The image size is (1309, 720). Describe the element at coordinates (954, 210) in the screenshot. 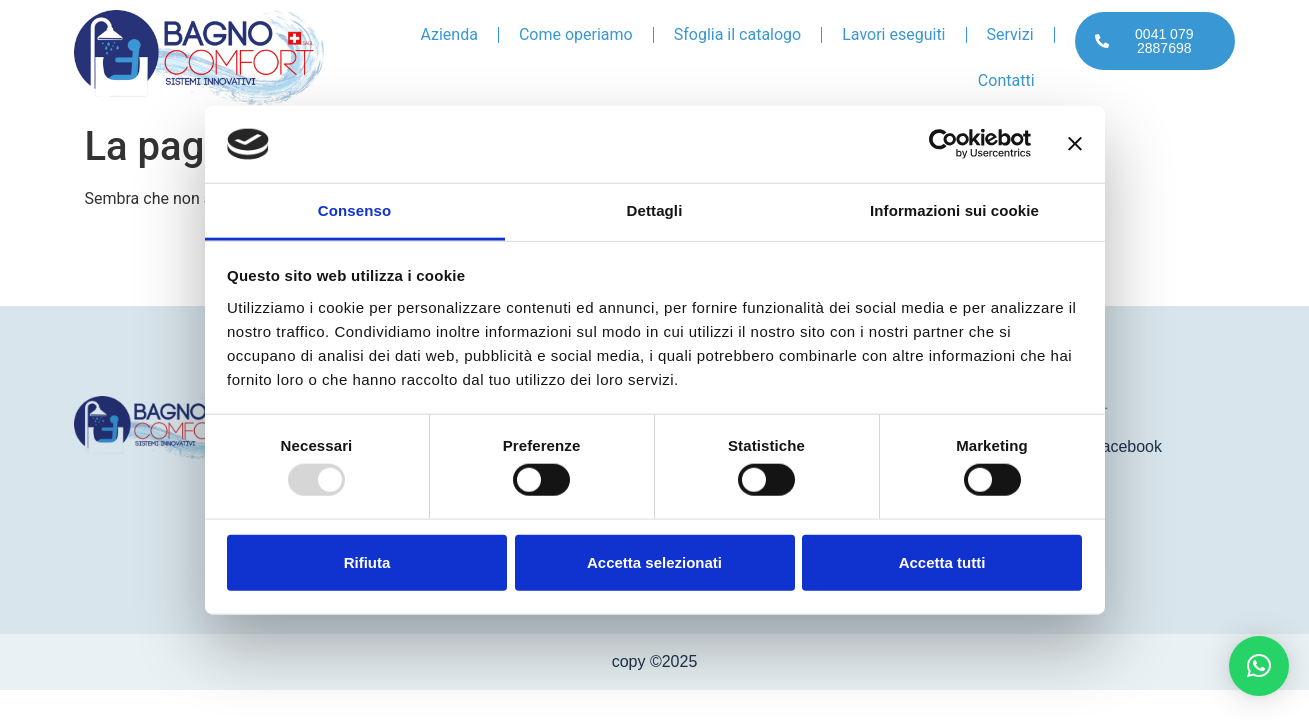

I see `Informazioni sui cookie [tab]` at that location.